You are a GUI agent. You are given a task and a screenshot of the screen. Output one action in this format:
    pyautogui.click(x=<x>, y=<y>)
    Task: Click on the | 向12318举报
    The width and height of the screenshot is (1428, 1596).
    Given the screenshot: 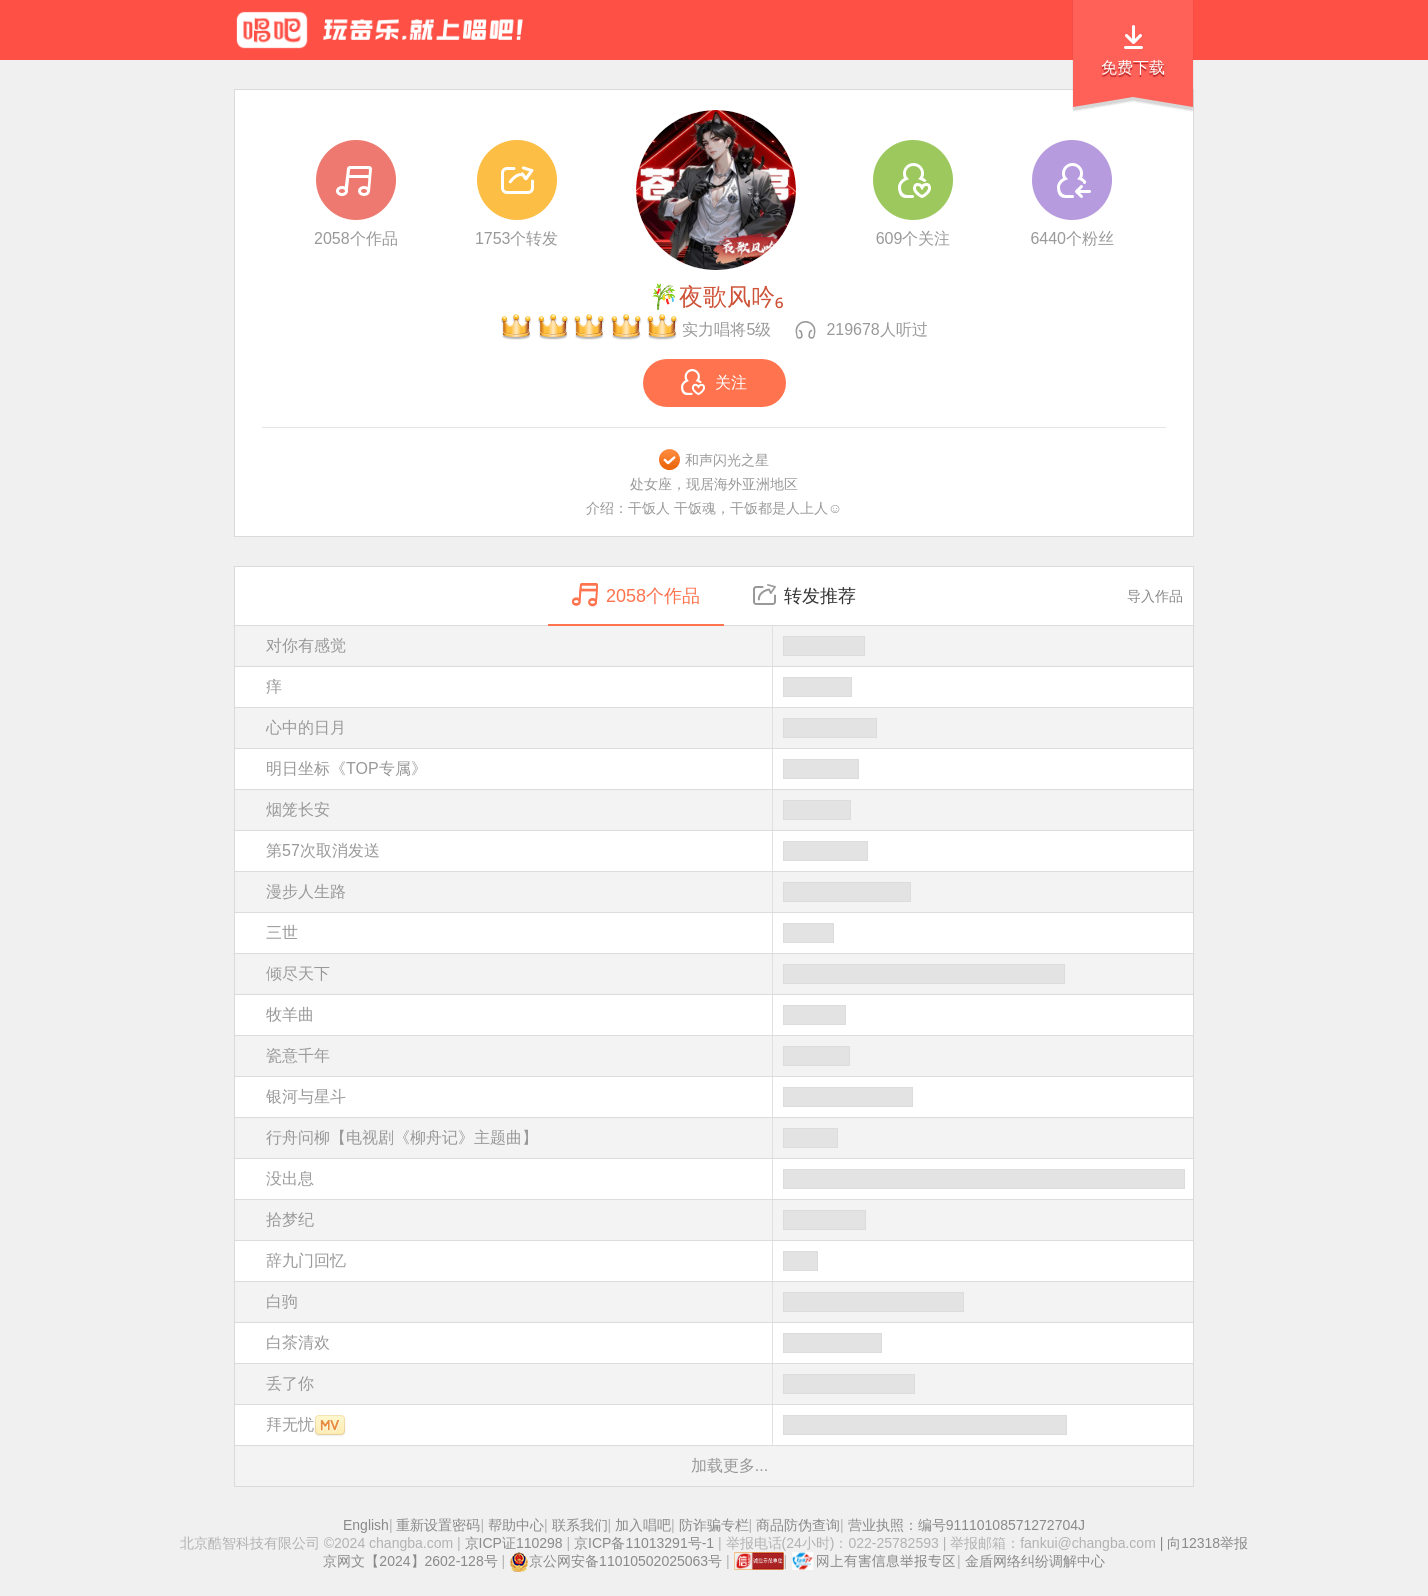 What is the action you would take?
    pyautogui.click(x=1202, y=1543)
    